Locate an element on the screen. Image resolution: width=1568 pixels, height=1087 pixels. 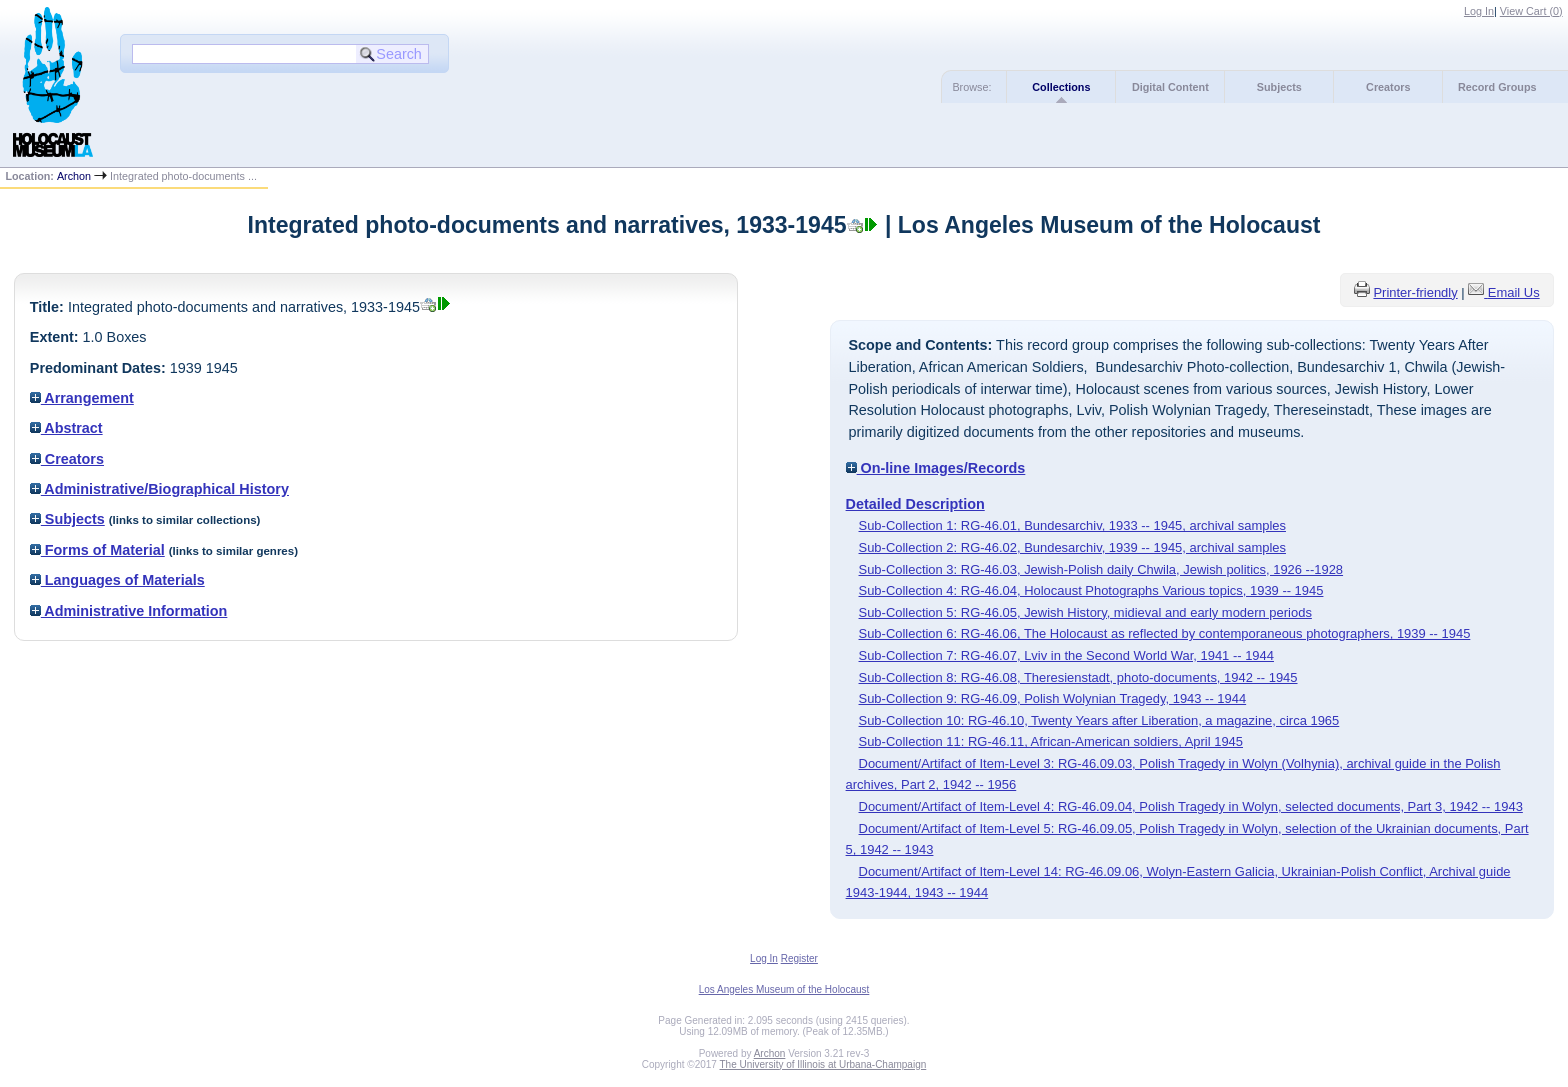
Sub-Collection 9: RG-46.09, Polish Wolynian Tragedy, 1943 -- 1944 is located at coordinates (1053, 698).